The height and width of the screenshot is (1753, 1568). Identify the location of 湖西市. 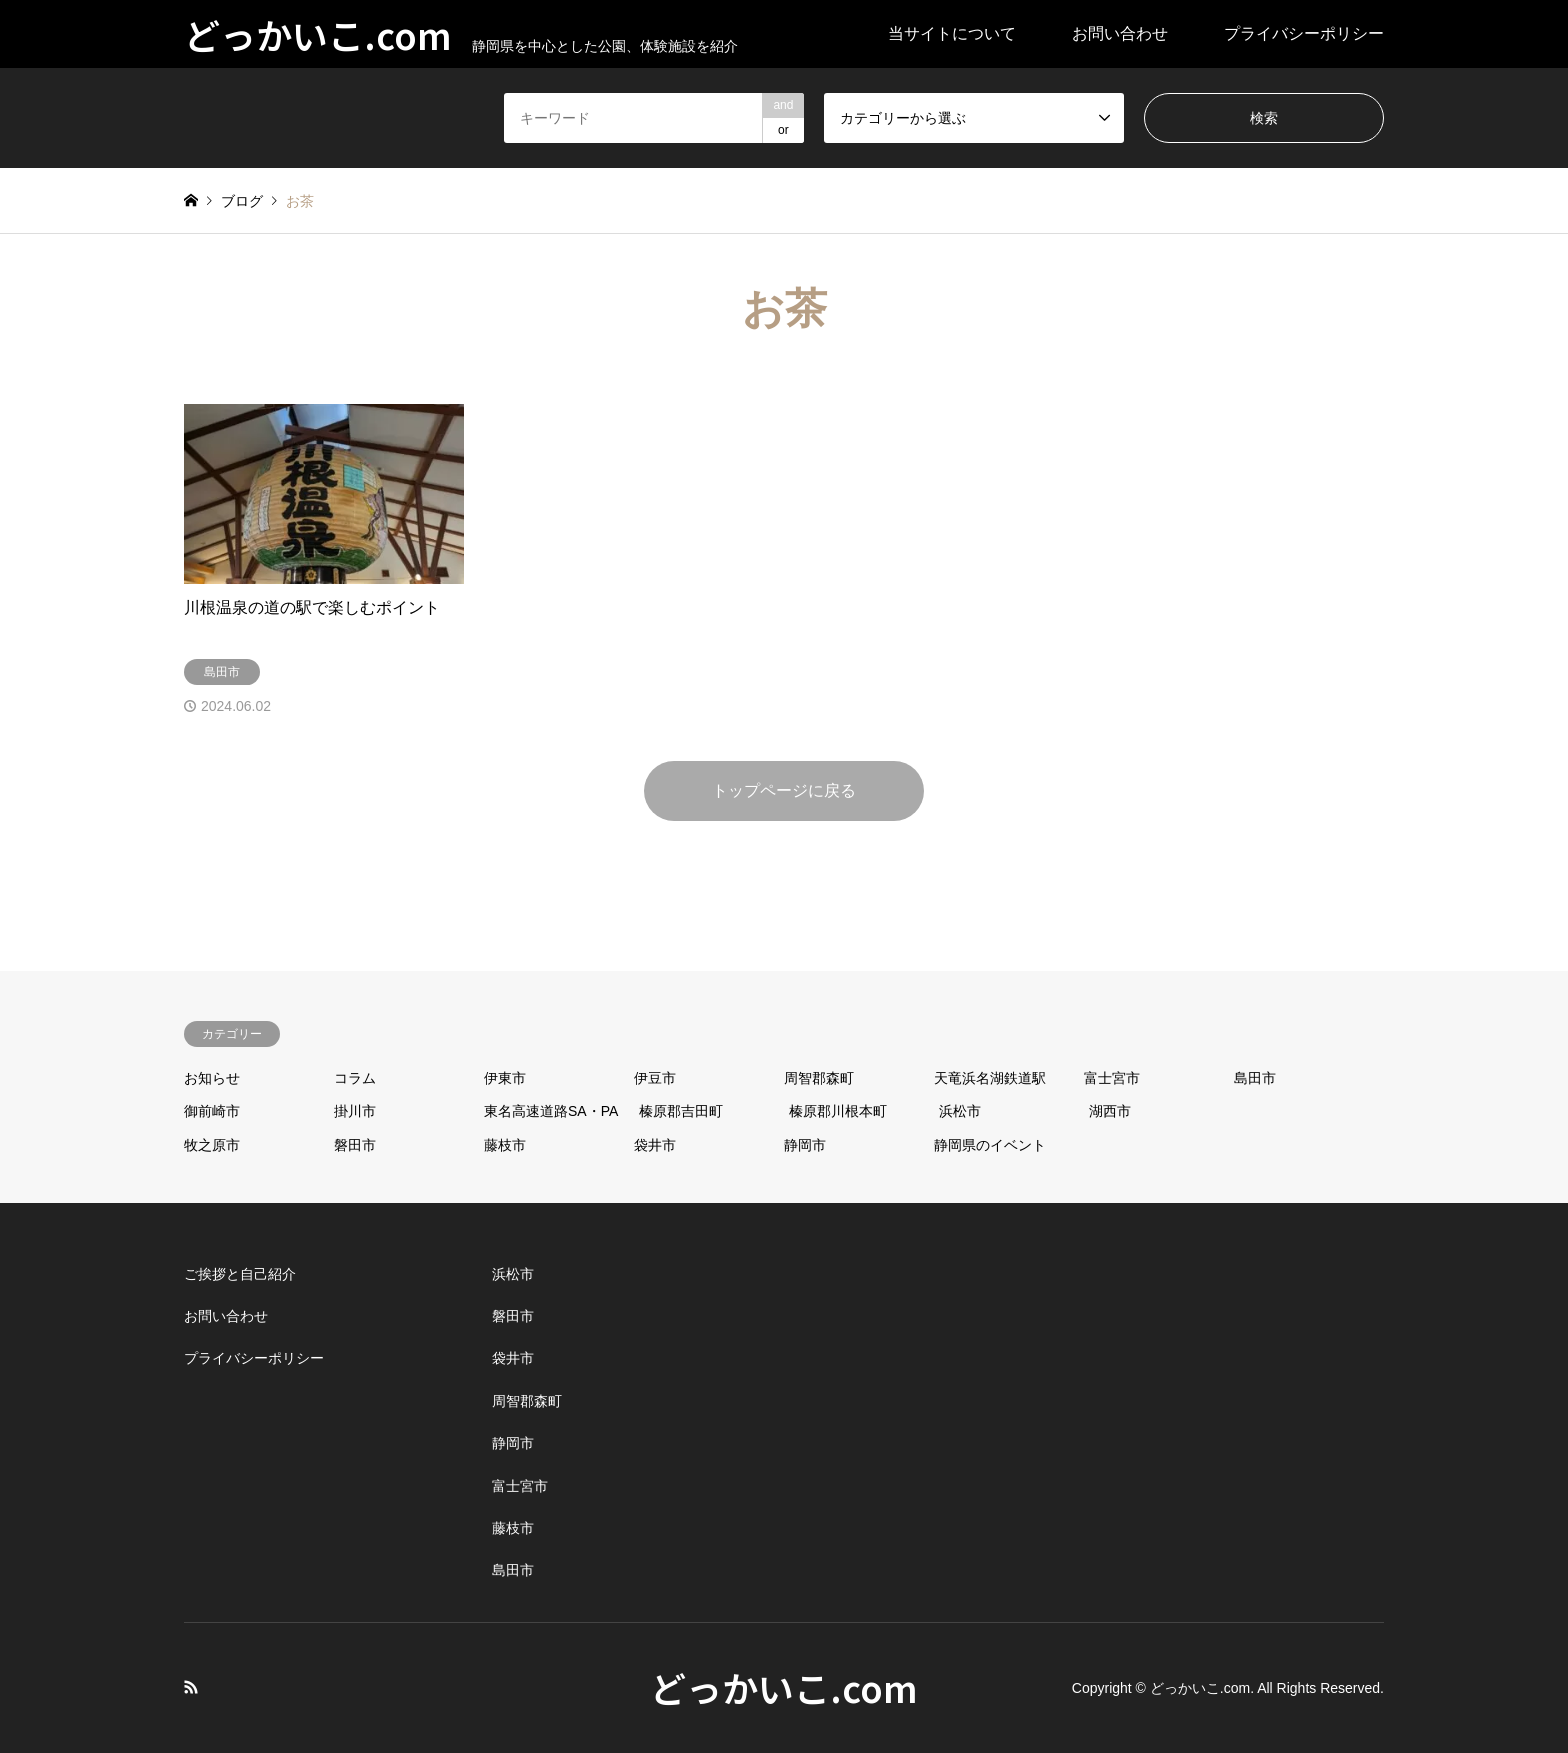
(1110, 1111).